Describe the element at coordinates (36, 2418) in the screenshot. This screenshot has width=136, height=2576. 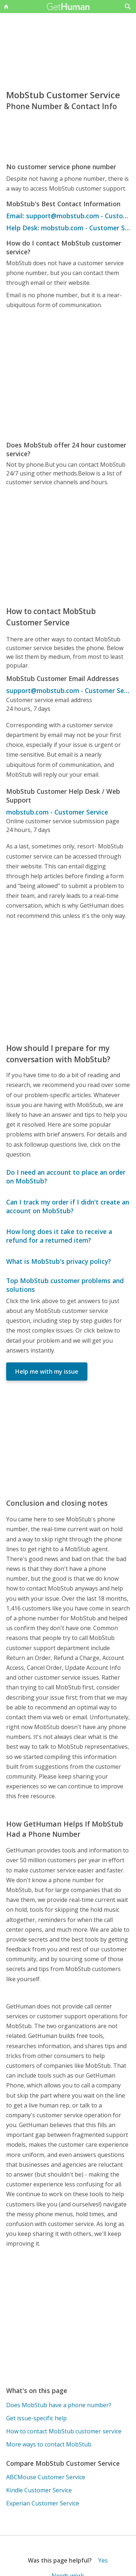
I see `Get issue-specific help` at that location.